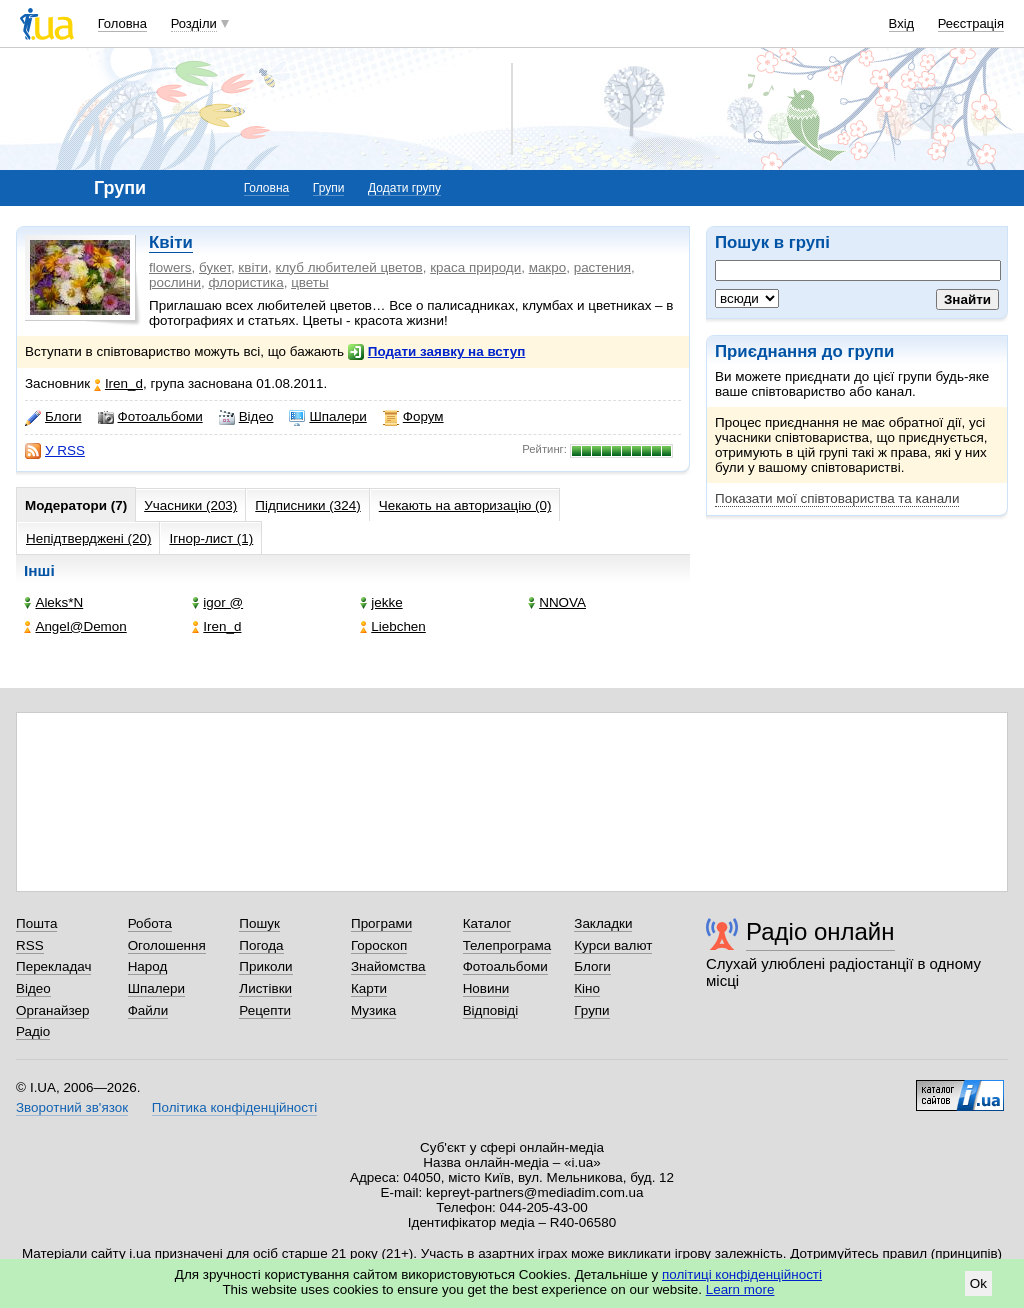 The width and height of the screenshot is (1024, 1308). Describe the element at coordinates (329, 188) in the screenshot. I see `Групи` at that location.